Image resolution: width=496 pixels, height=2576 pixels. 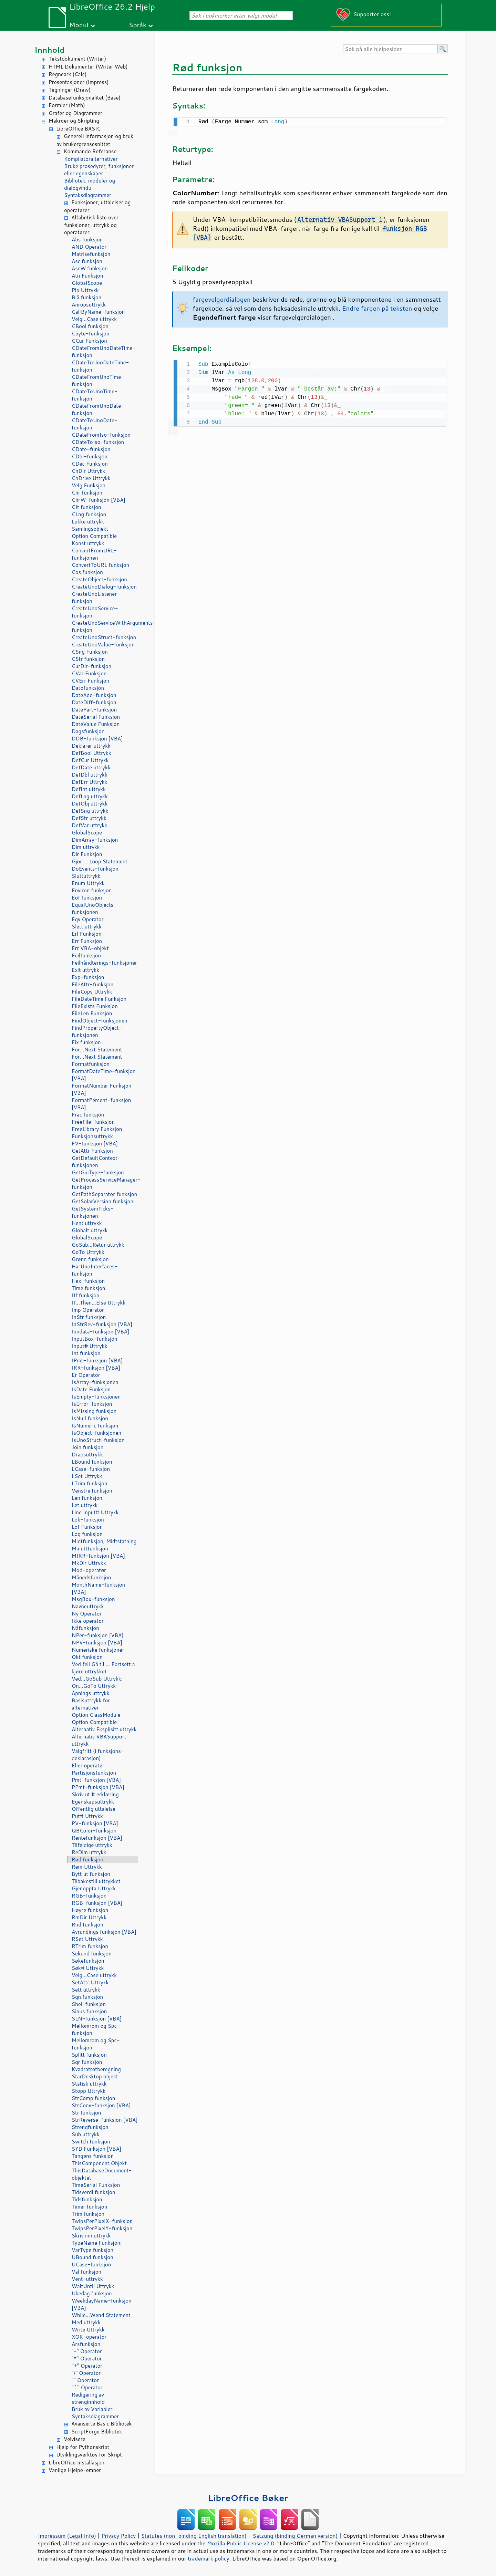 I want to click on StrConv-funksjon [VBA], so click(x=101, y=2105).